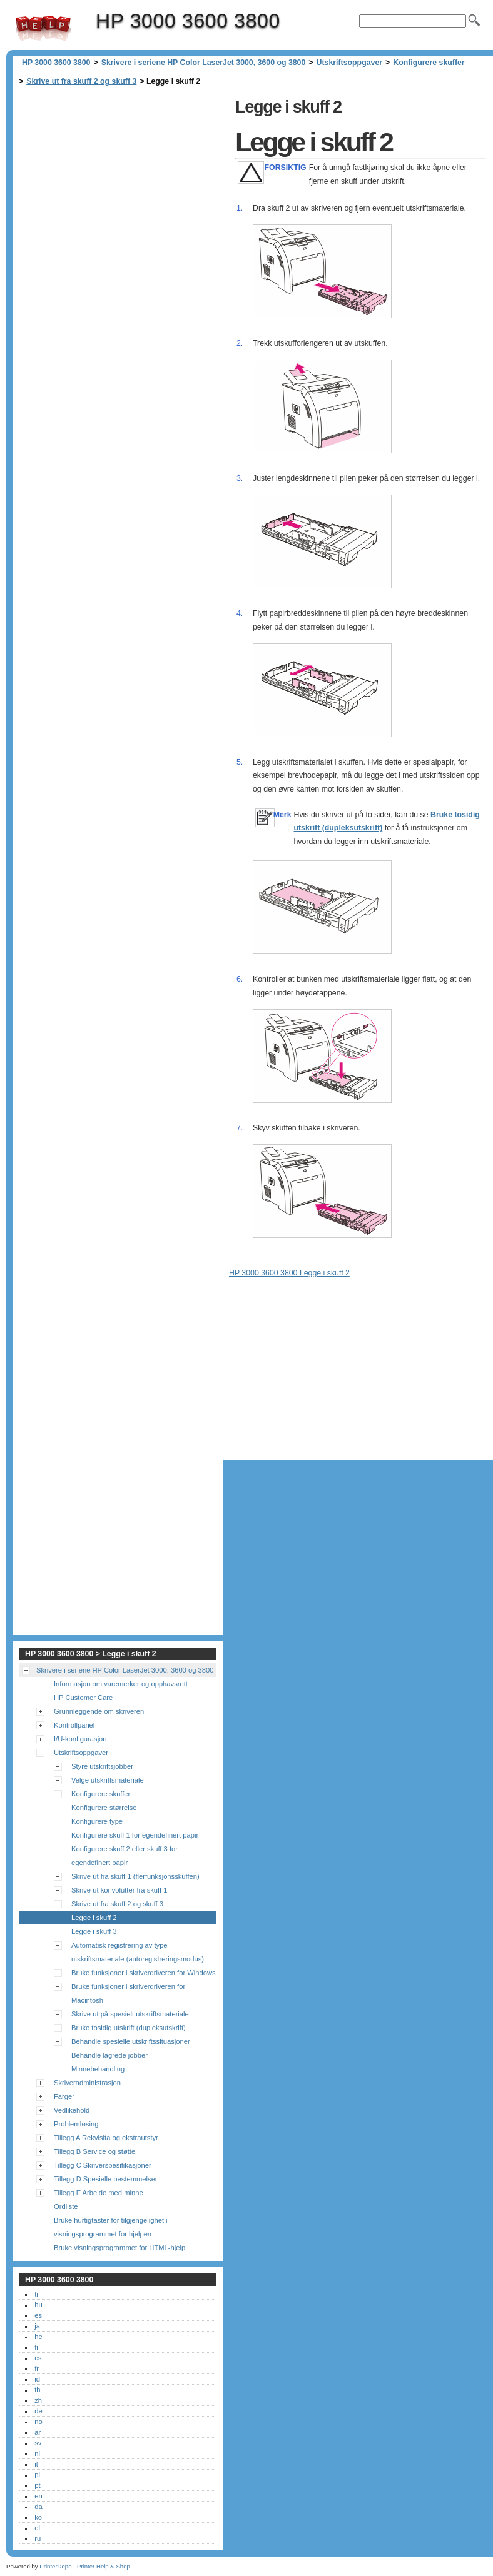  What do you see at coordinates (36, 2347) in the screenshot?
I see `fi` at bounding box center [36, 2347].